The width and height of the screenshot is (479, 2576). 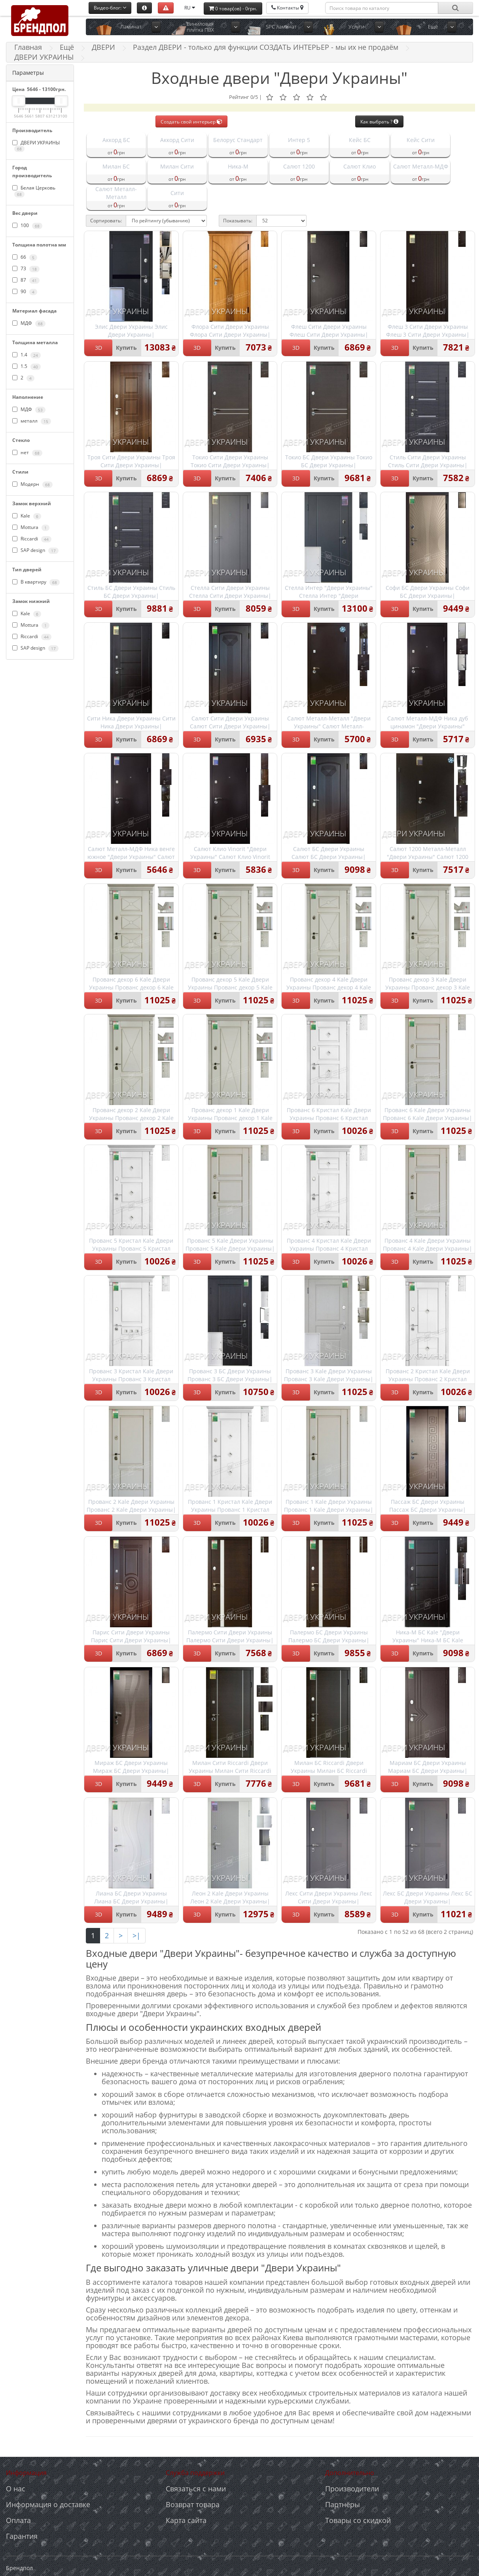 I want to click on Информация о доставке, so click(x=48, y=2504).